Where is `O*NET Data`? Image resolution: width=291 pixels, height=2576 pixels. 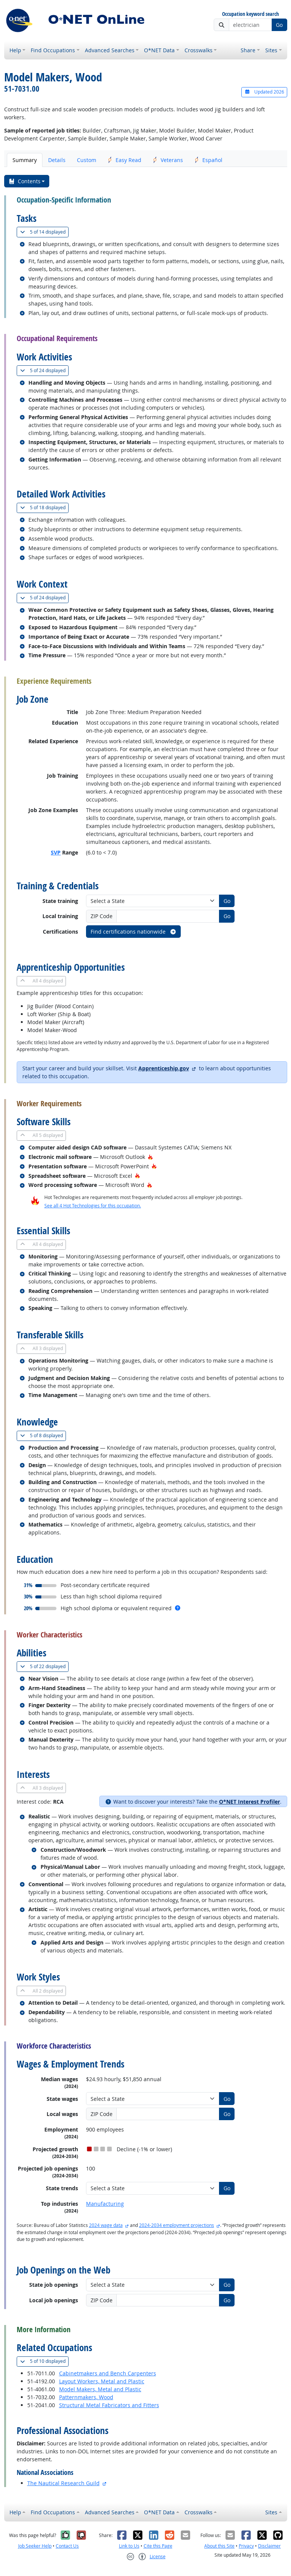
O*NET Data is located at coordinates (159, 50).